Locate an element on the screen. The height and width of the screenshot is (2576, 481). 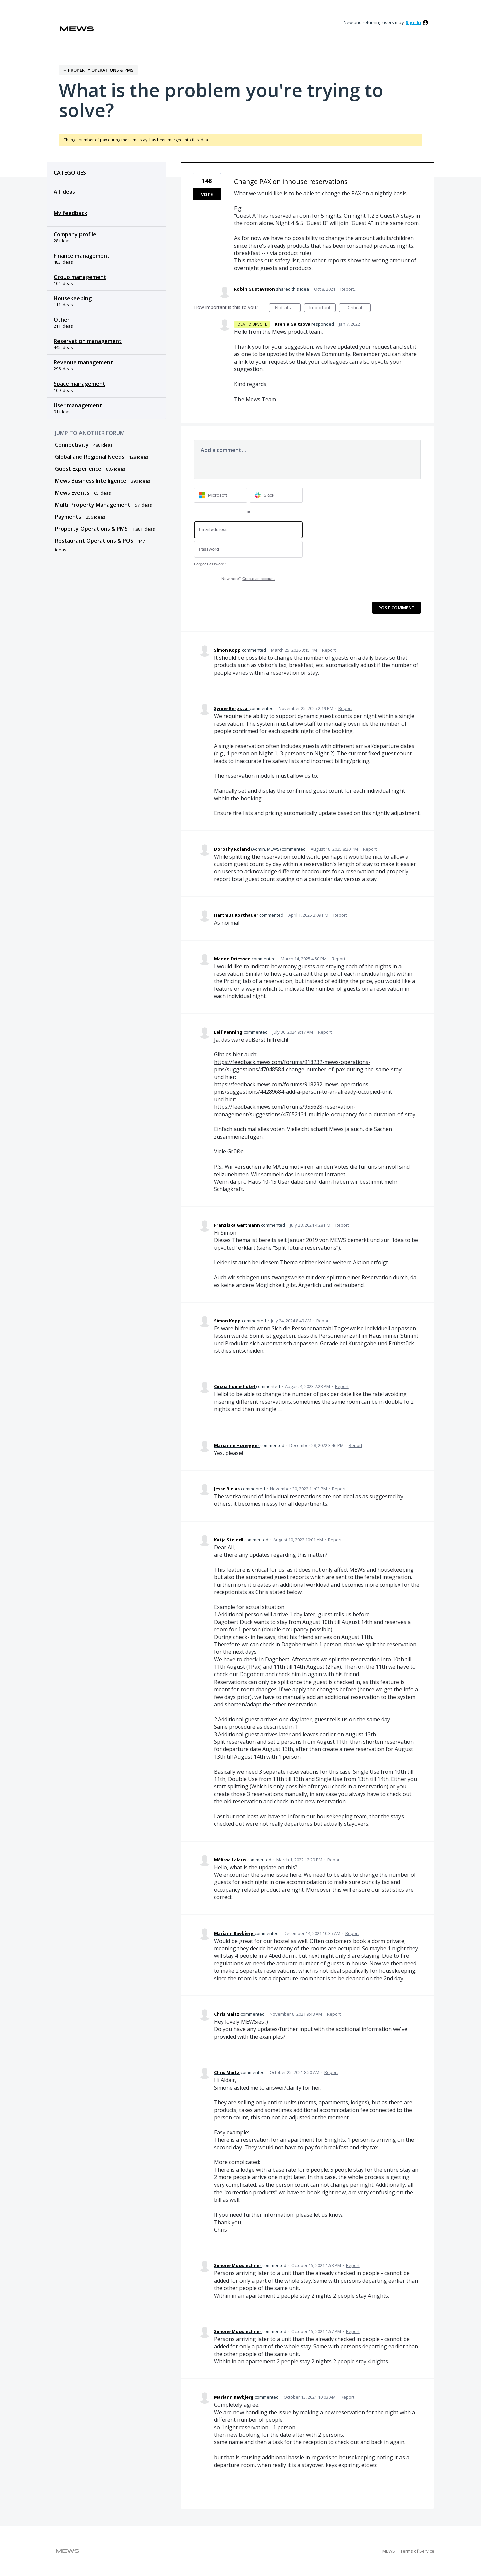
Critical is located at coordinates (359, 308).